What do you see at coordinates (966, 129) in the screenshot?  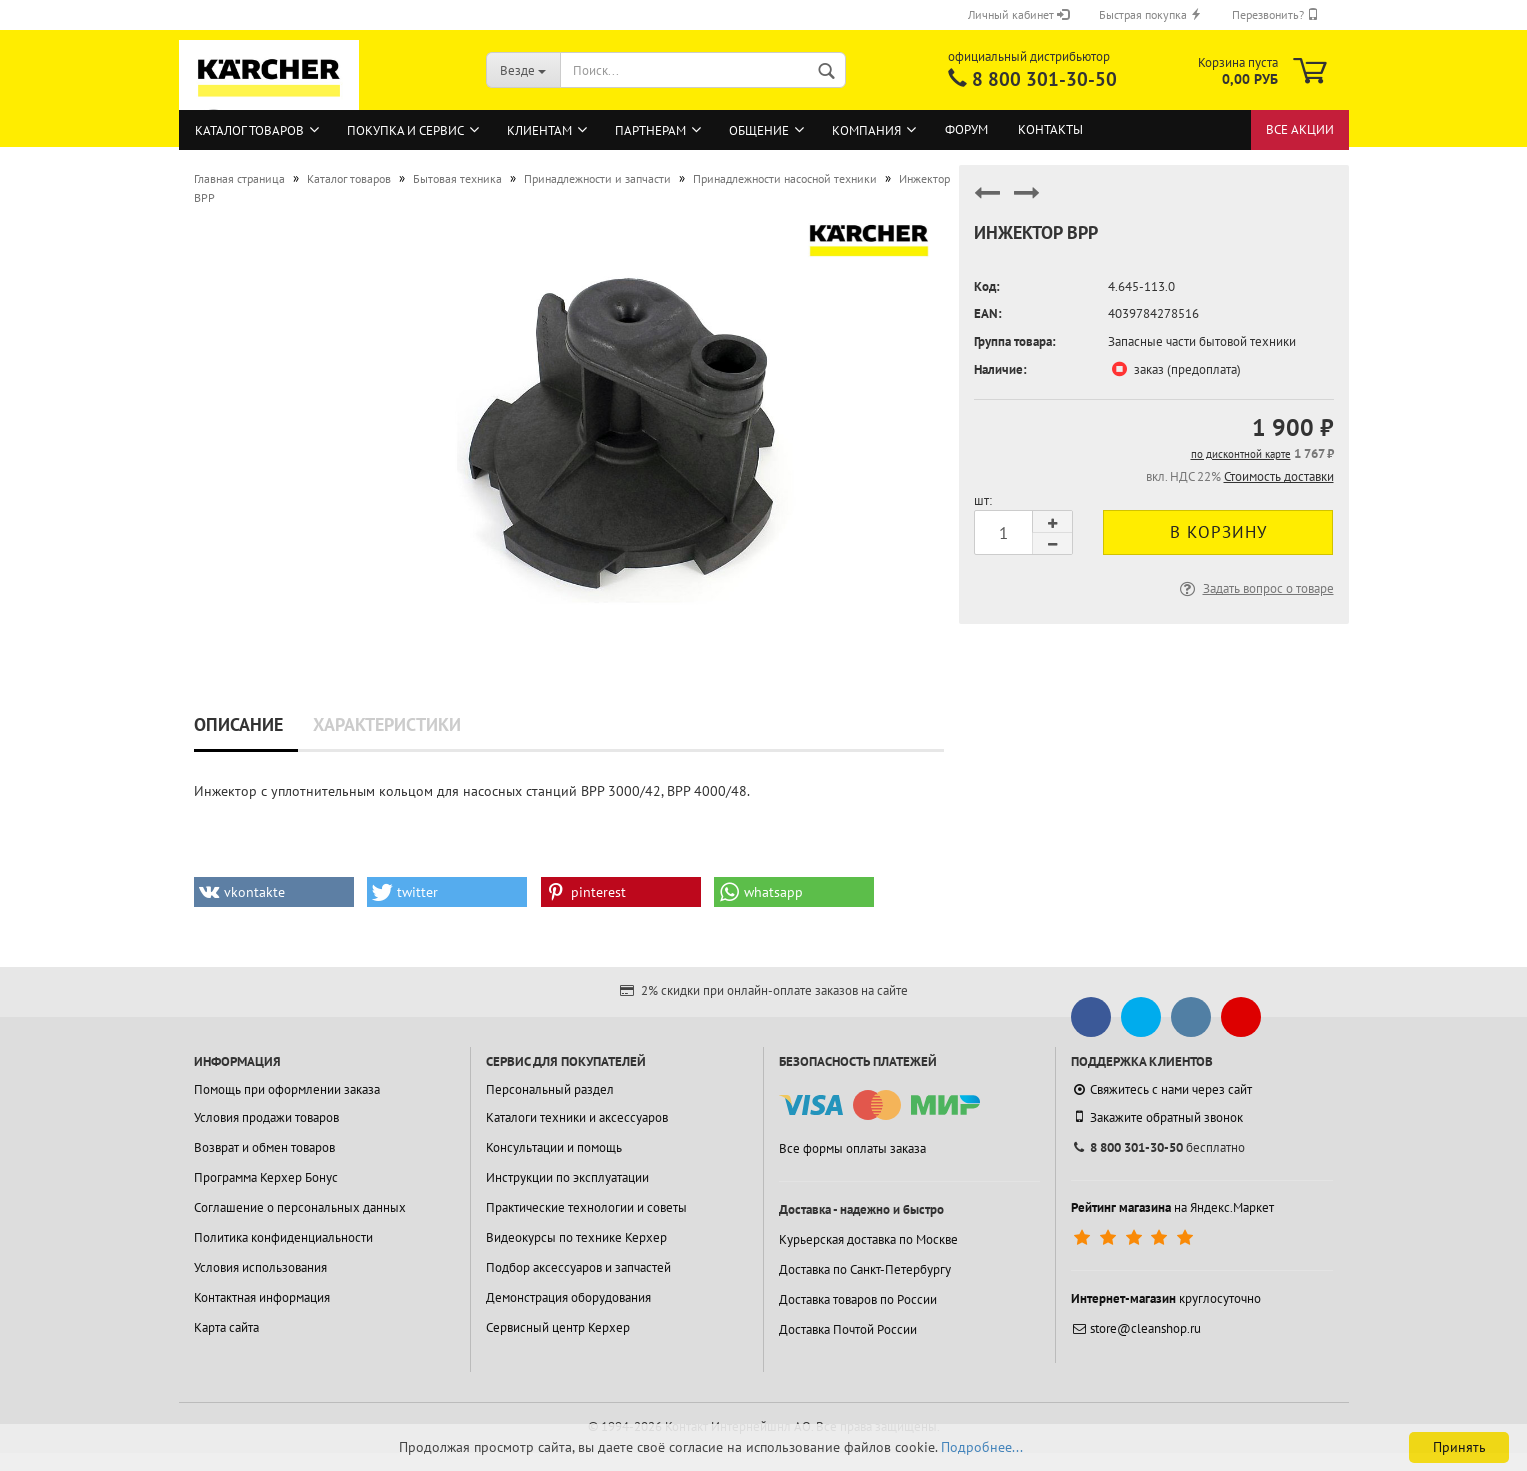 I see `Форум` at bounding box center [966, 129].